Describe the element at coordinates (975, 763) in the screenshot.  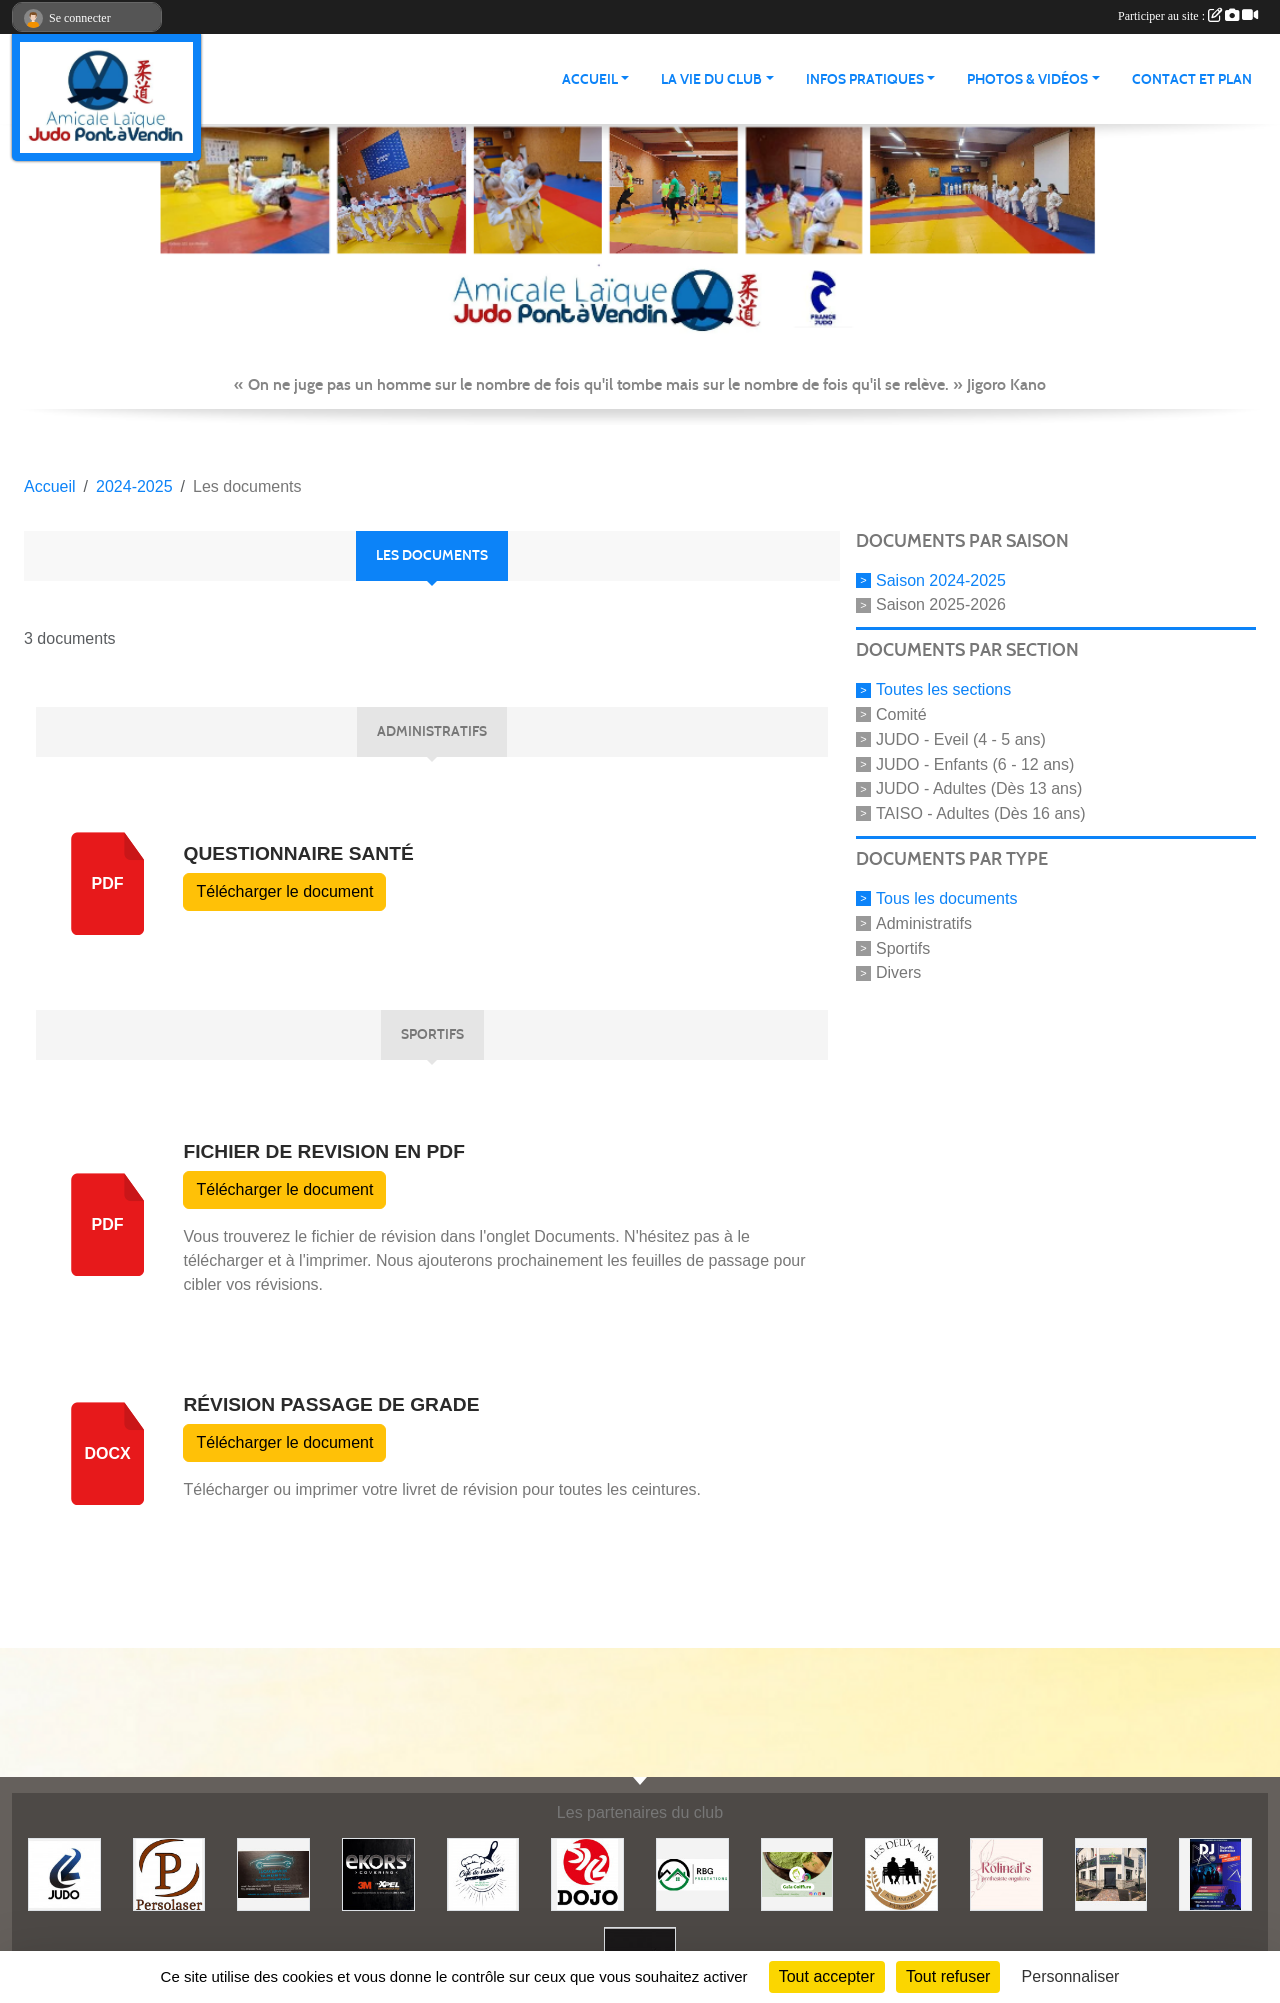
I see `JUDO - Enfants (6 - 12 ans)` at that location.